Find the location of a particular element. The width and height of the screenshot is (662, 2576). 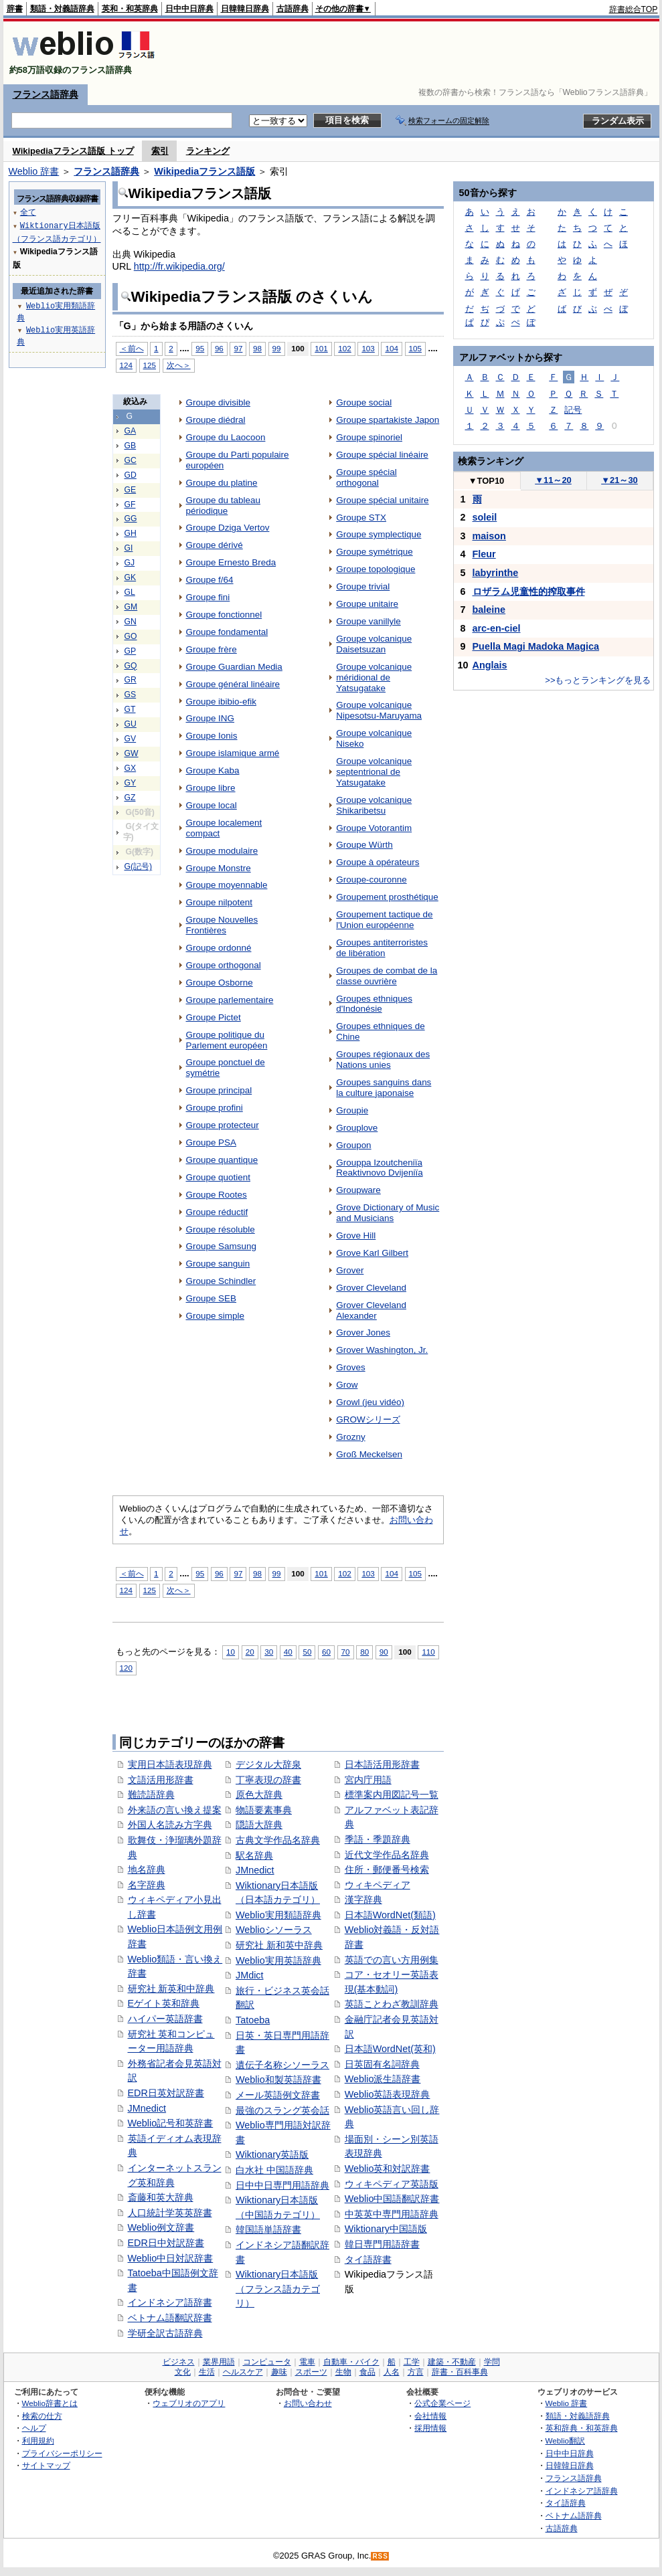

soleil is located at coordinates (485, 517).